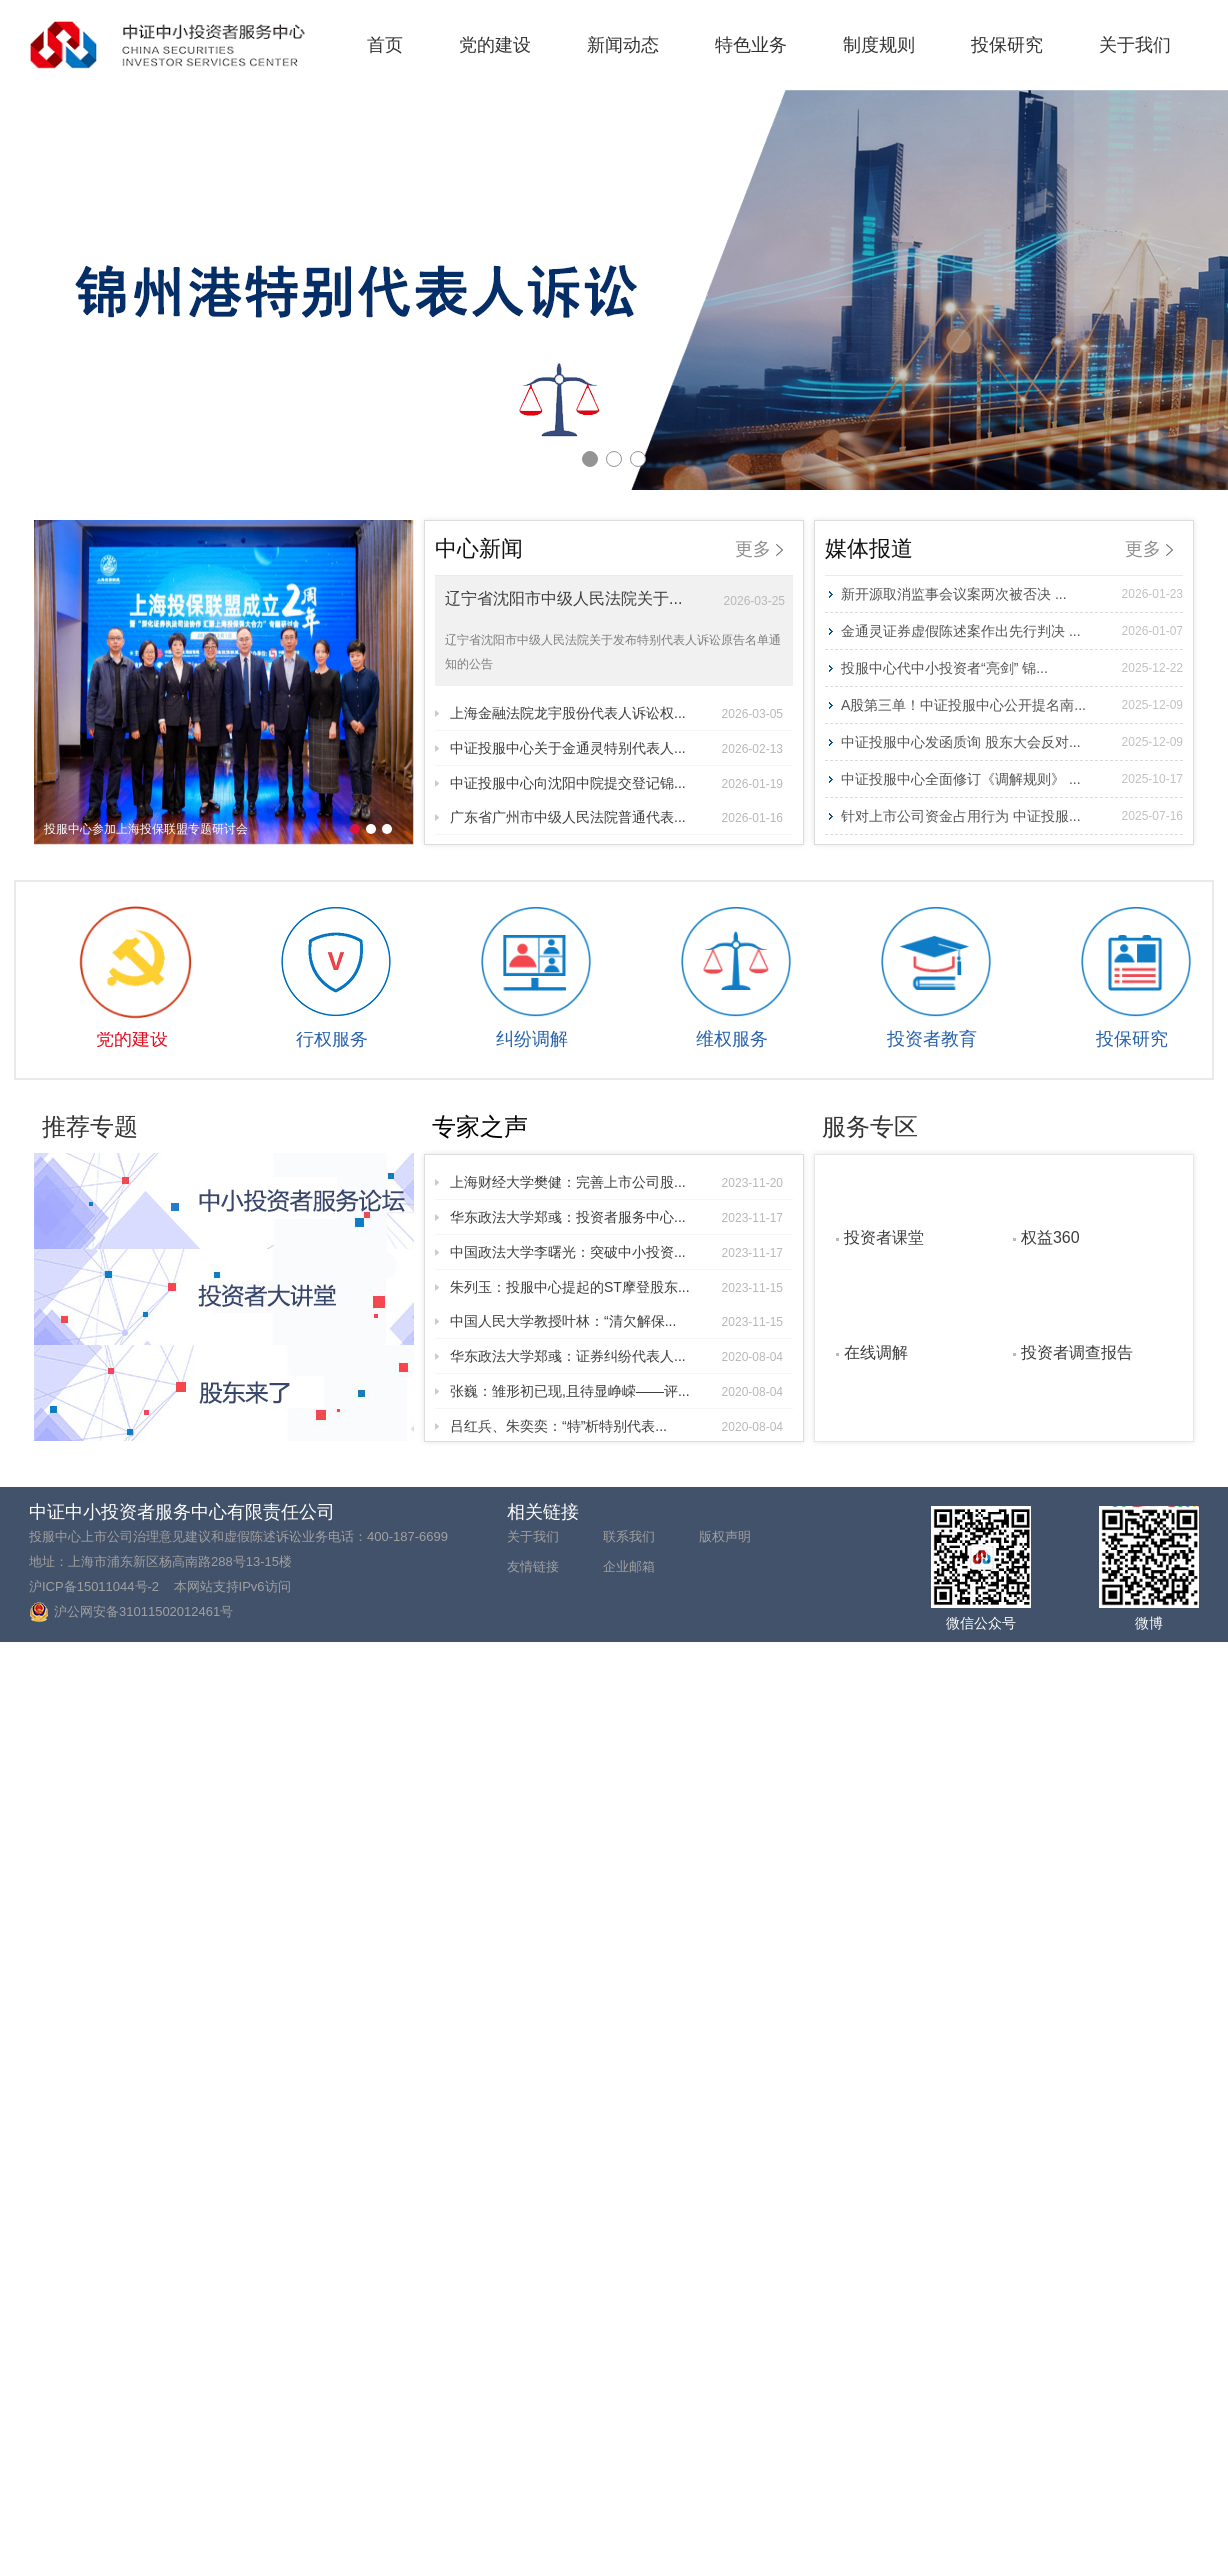  What do you see at coordinates (1012, 631) in the screenshot?
I see `金通灵证券虚假陈述案作出先行判决 ...` at bounding box center [1012, 631].